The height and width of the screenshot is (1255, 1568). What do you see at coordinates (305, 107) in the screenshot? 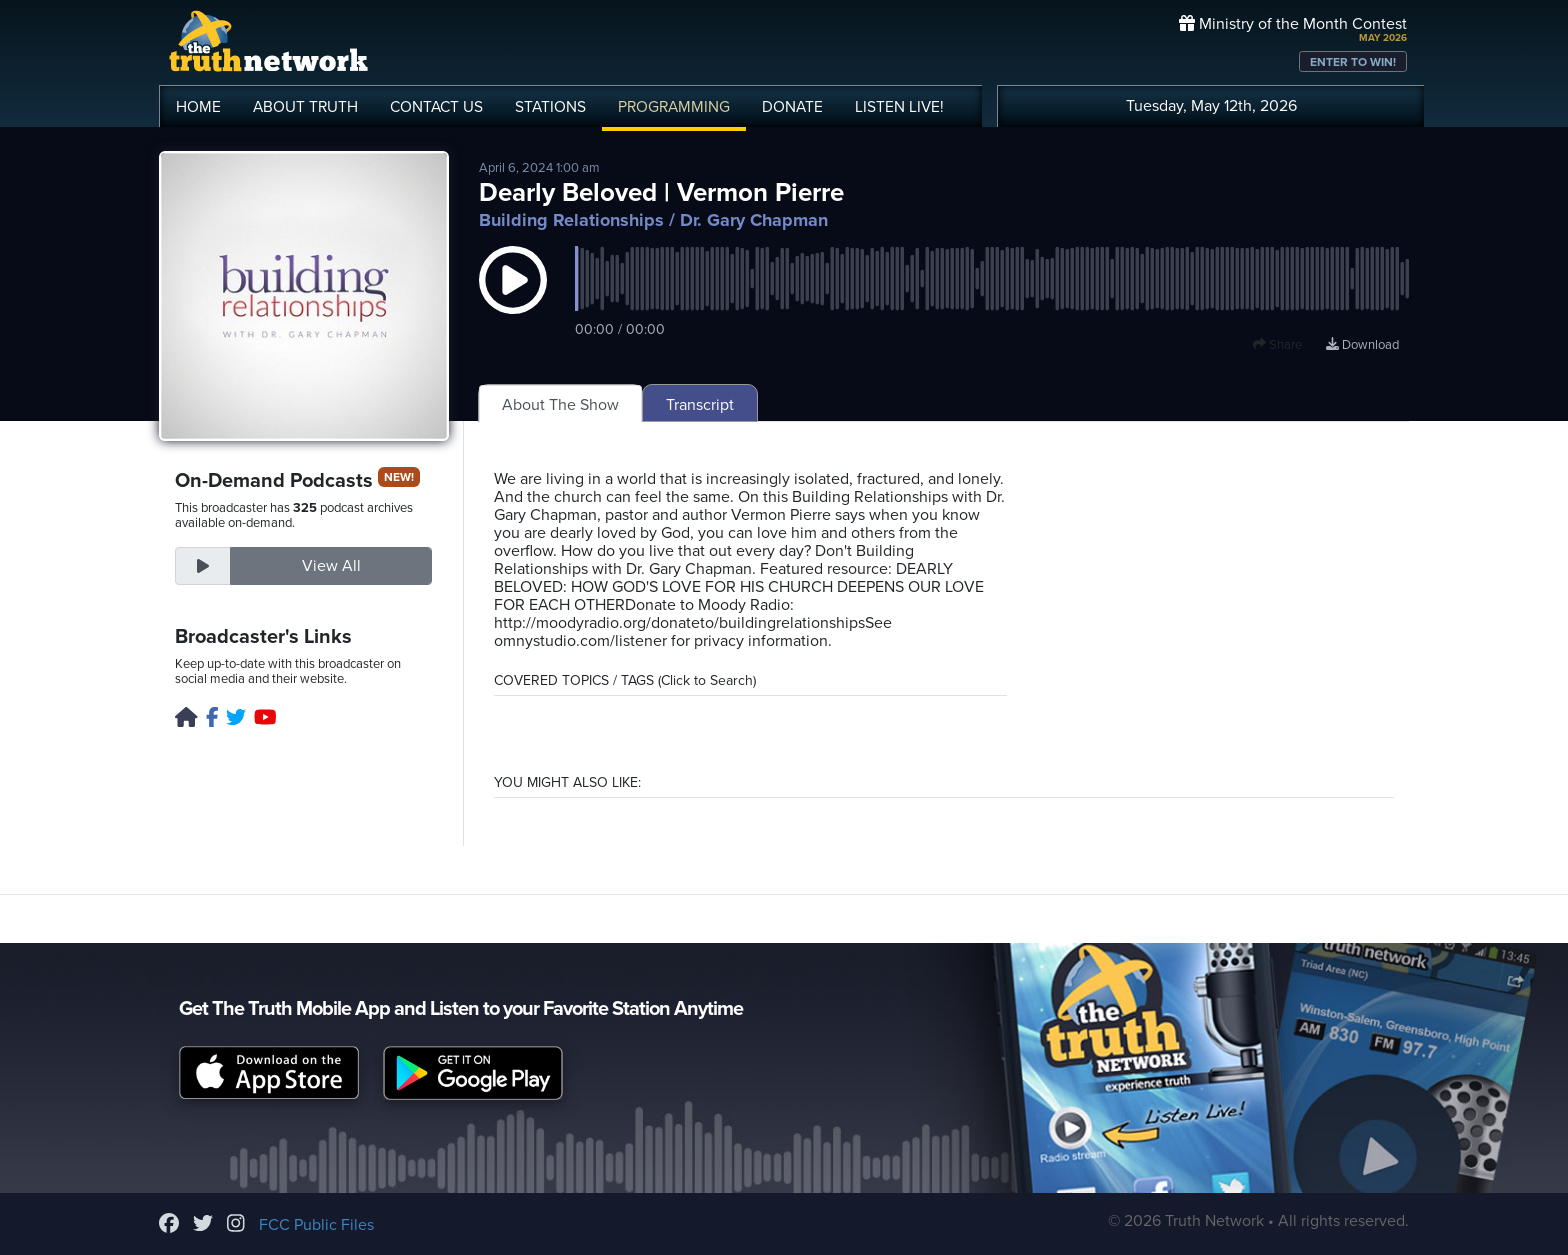
I see `ABOUT` at bounding box center [305, 107].